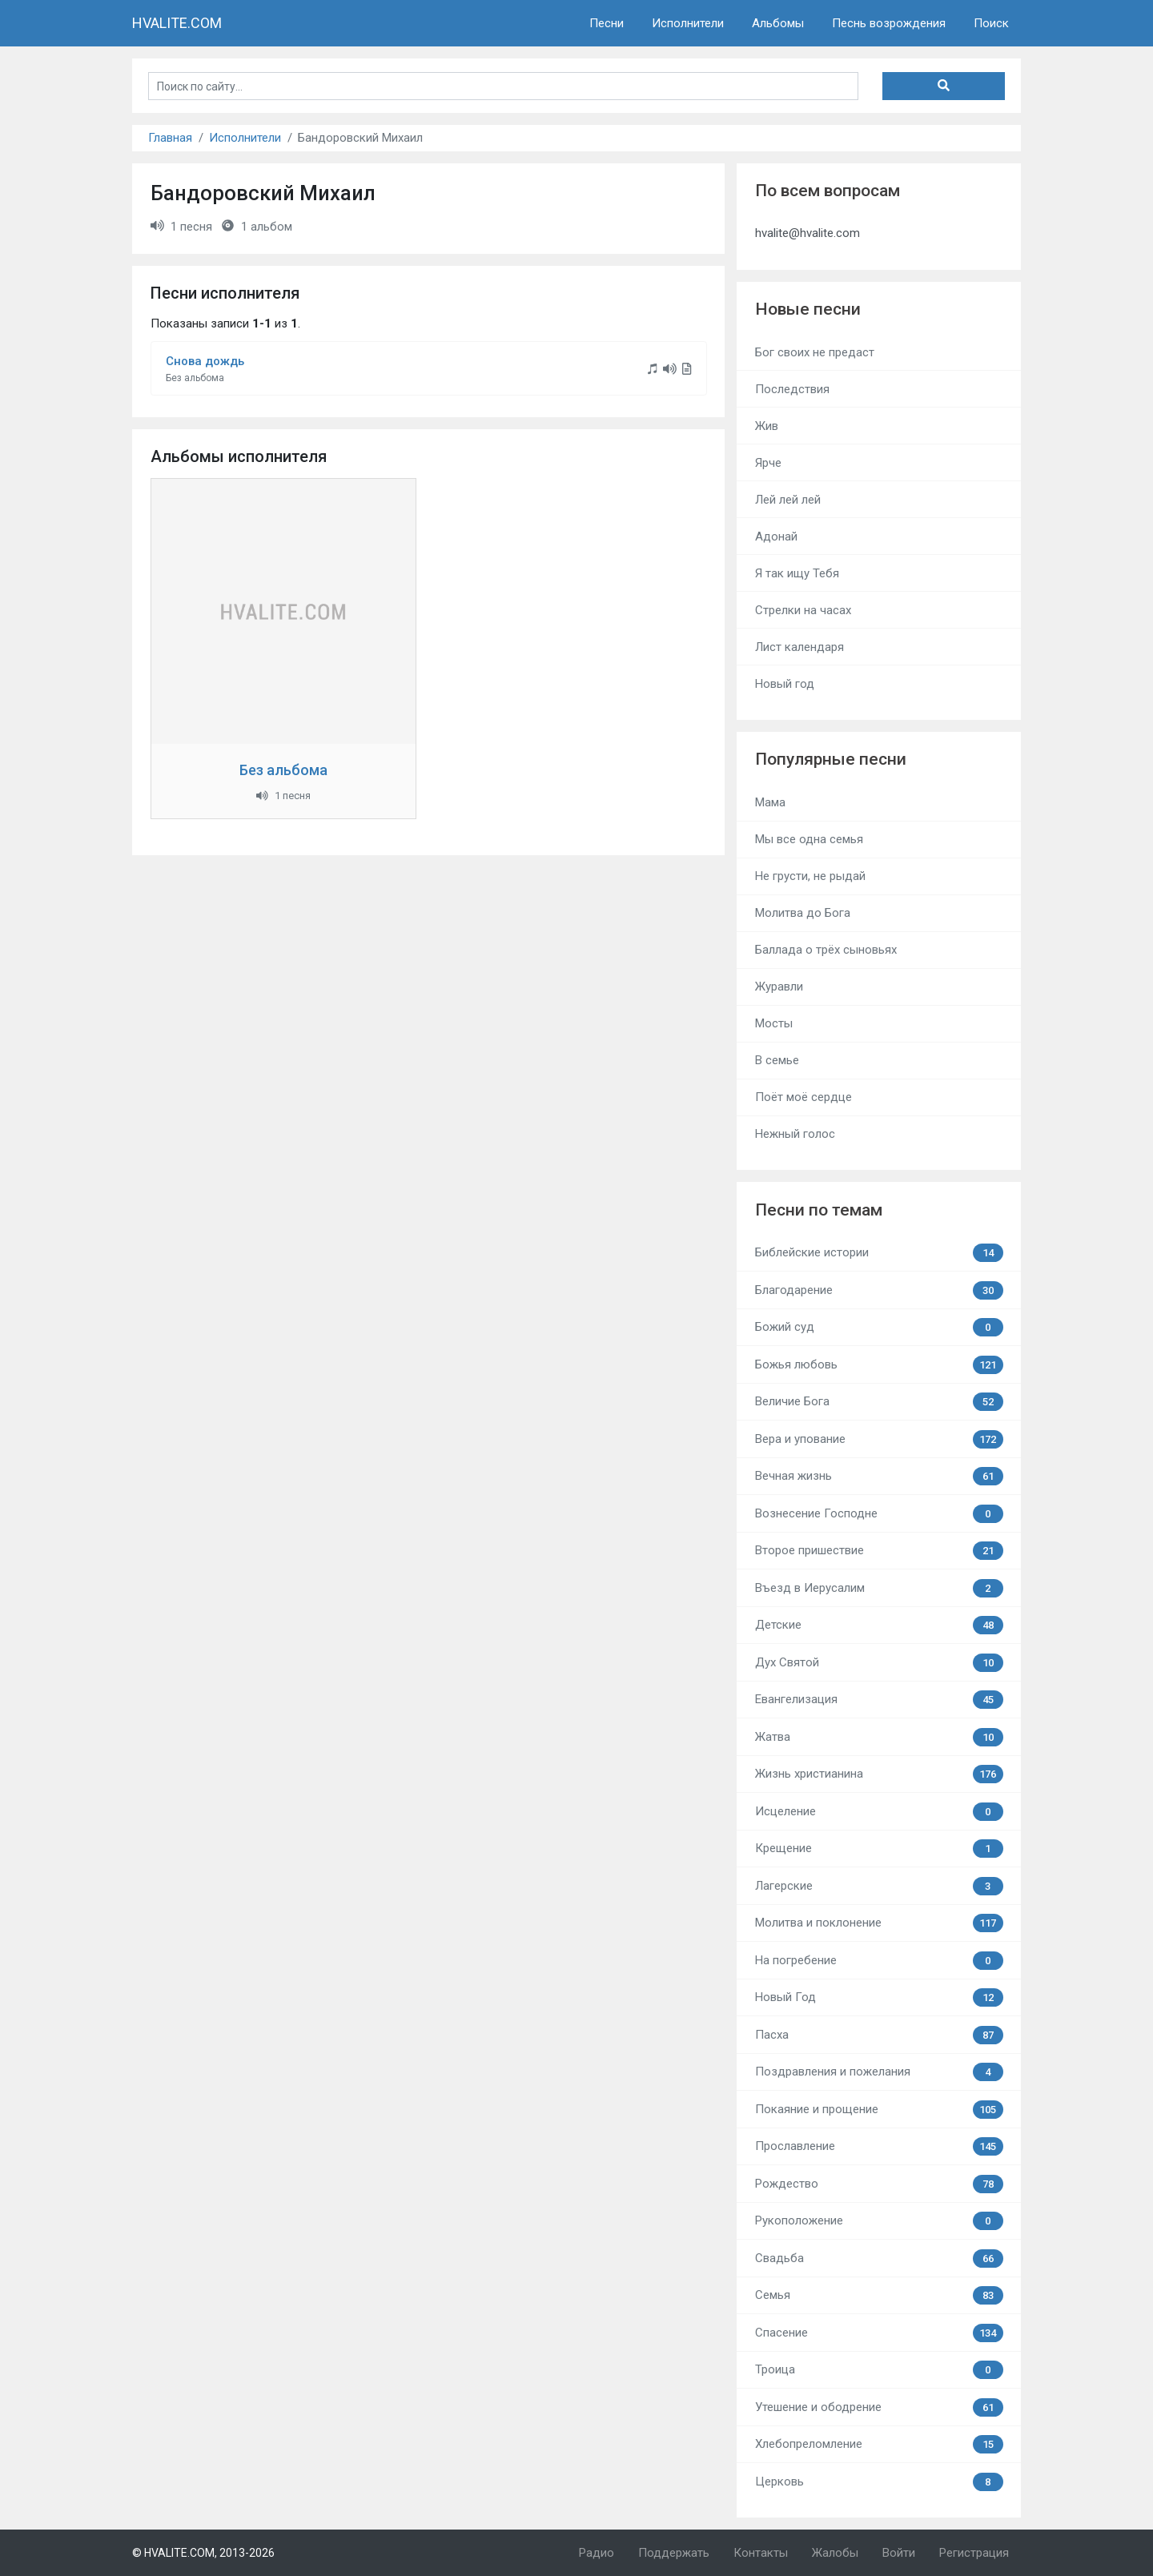 Image resolution: width=1153 pixels, height=2576 pixels. What do you see at coordinates (879, 1439) in the screenshot?
I see `Вера и упование` at bounding box center [879, 1439].